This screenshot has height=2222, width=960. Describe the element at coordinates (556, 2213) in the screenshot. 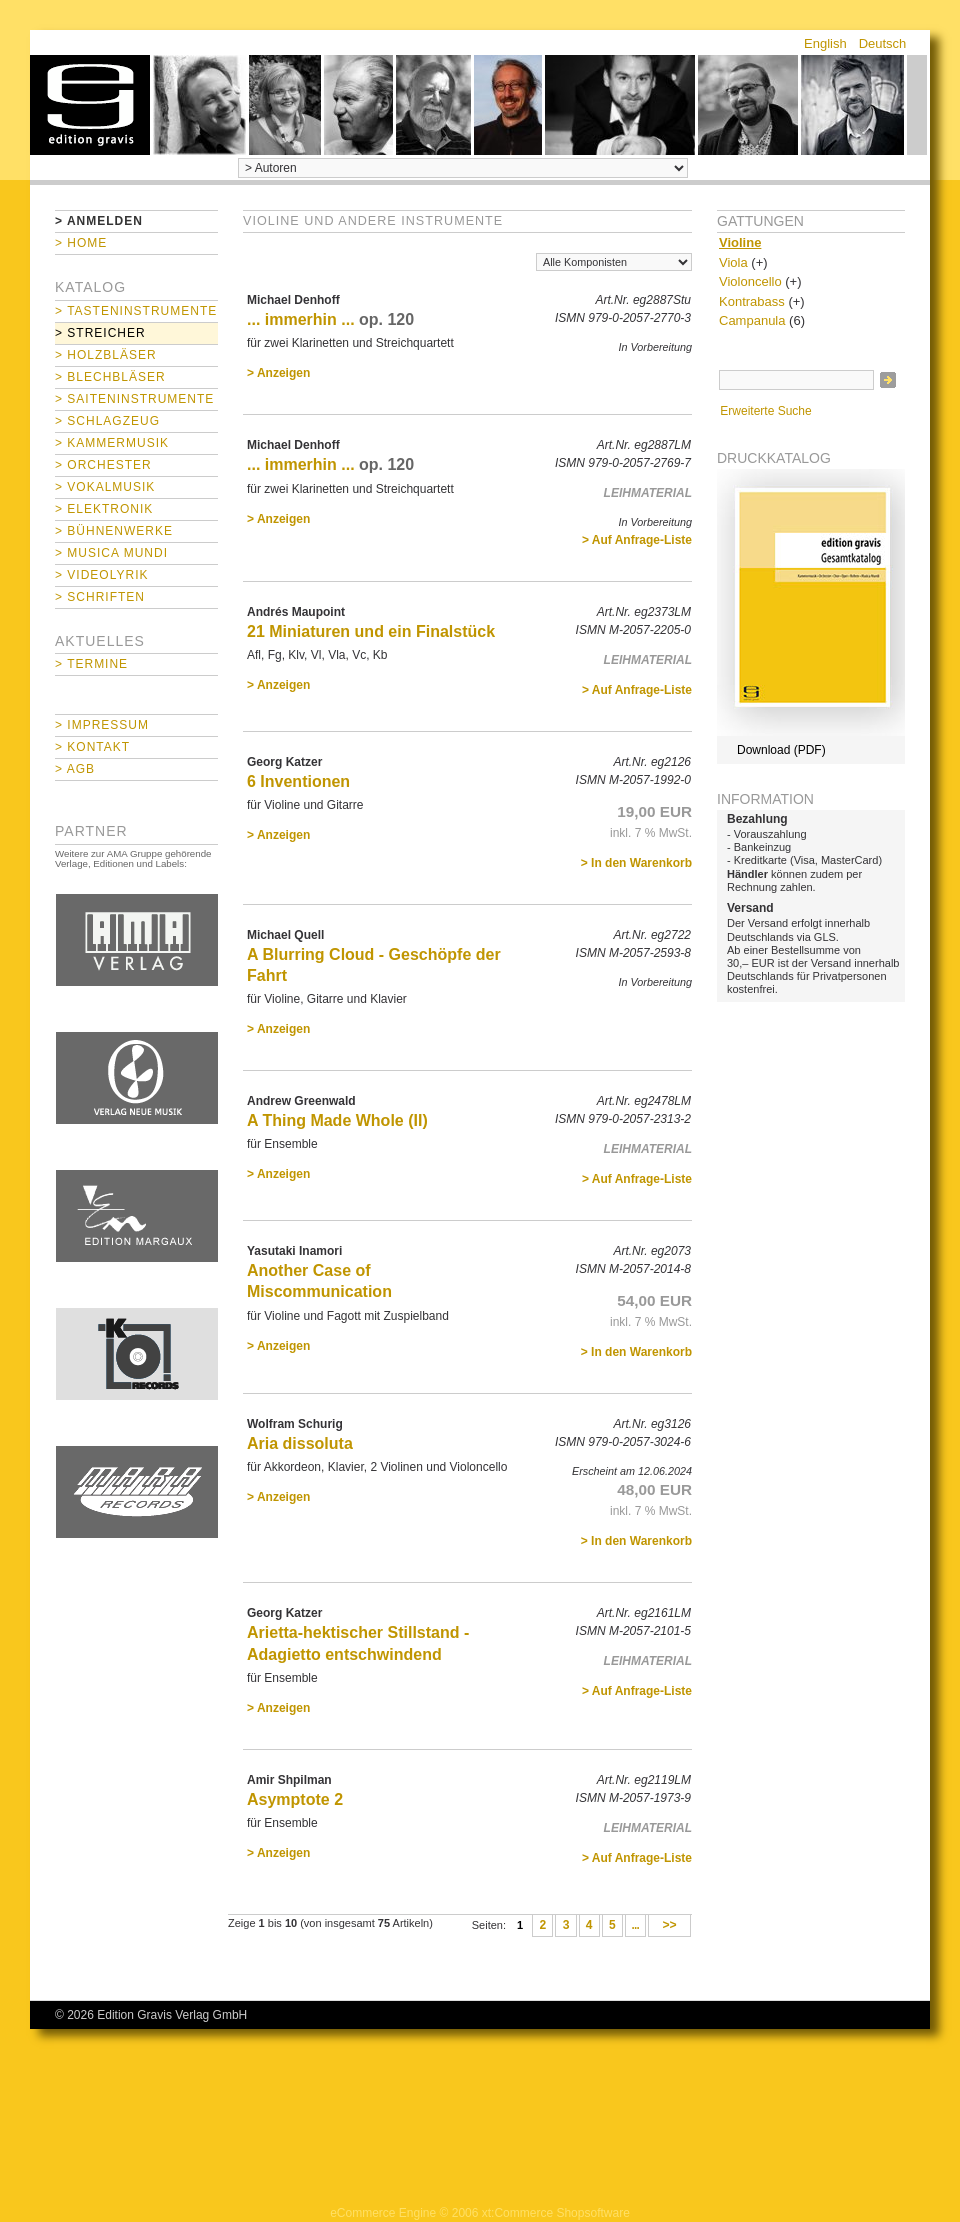

I see `xt:Commerce Shopsoftware` at that location.